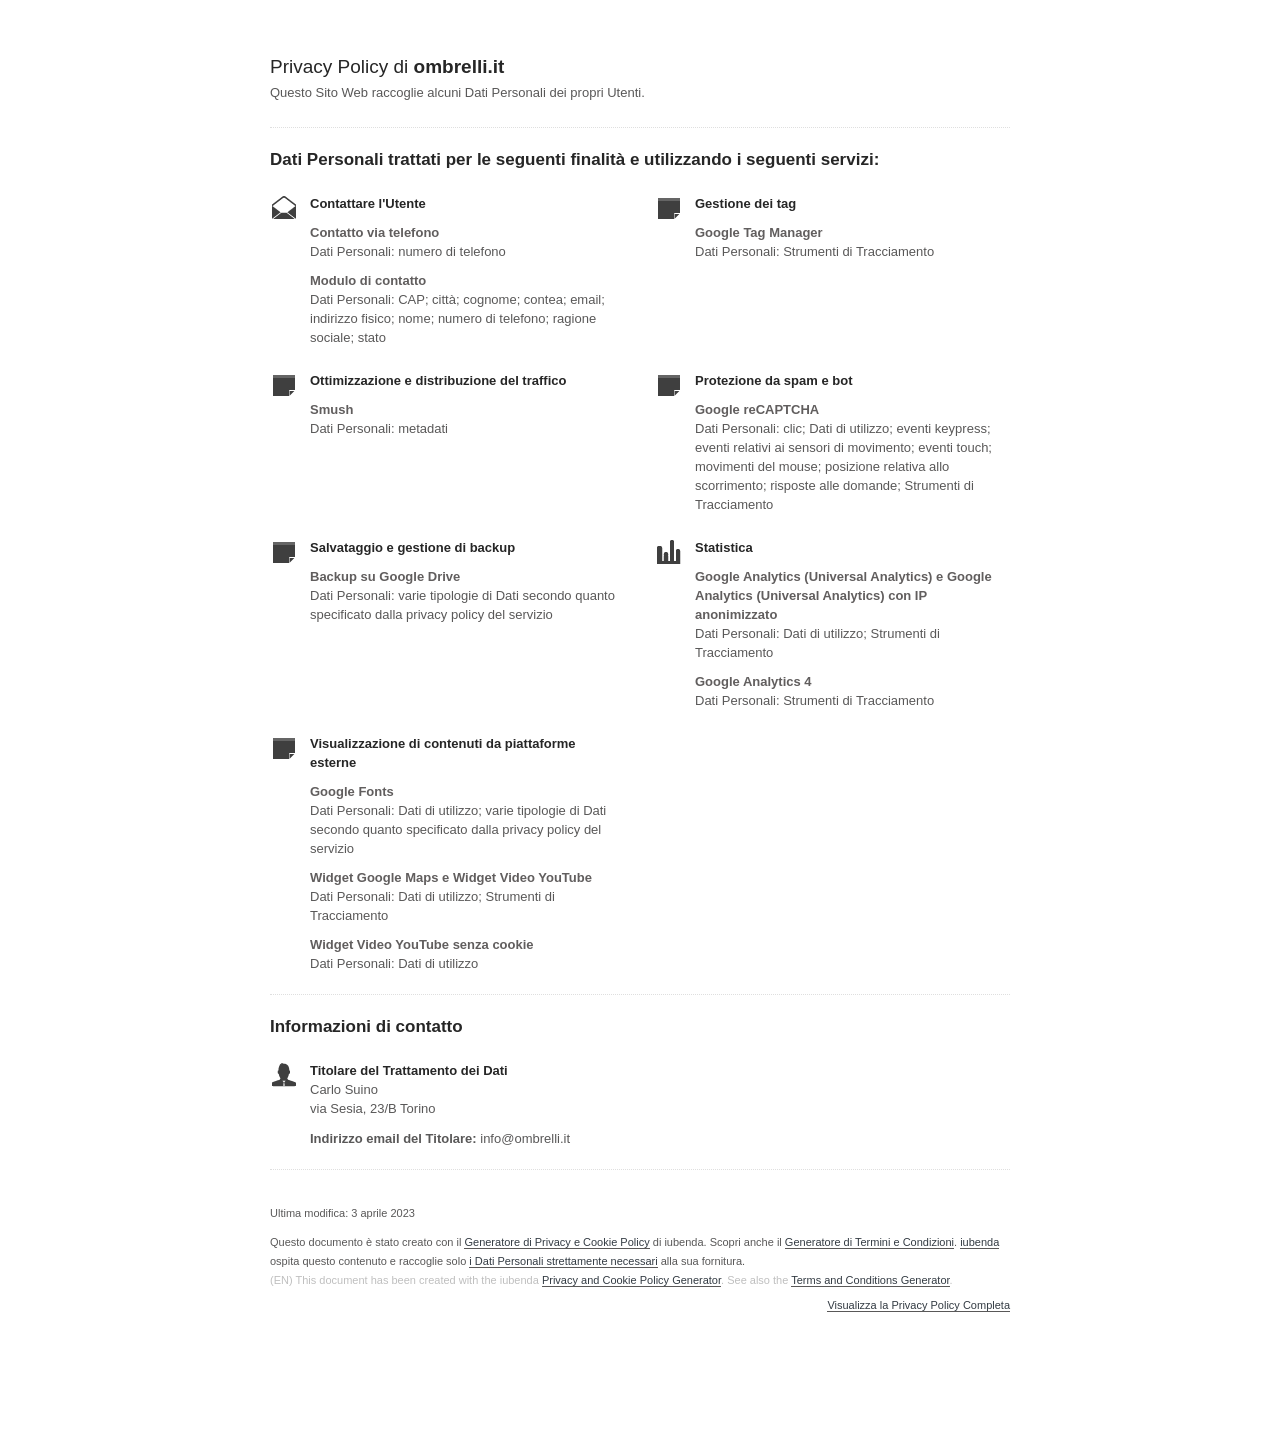 This screenshot has width=1280, height=1444. Describe the element at coordinates (563, 1261) in the screenshot. I see `i Dati Personali strettamente necessari` at that location.